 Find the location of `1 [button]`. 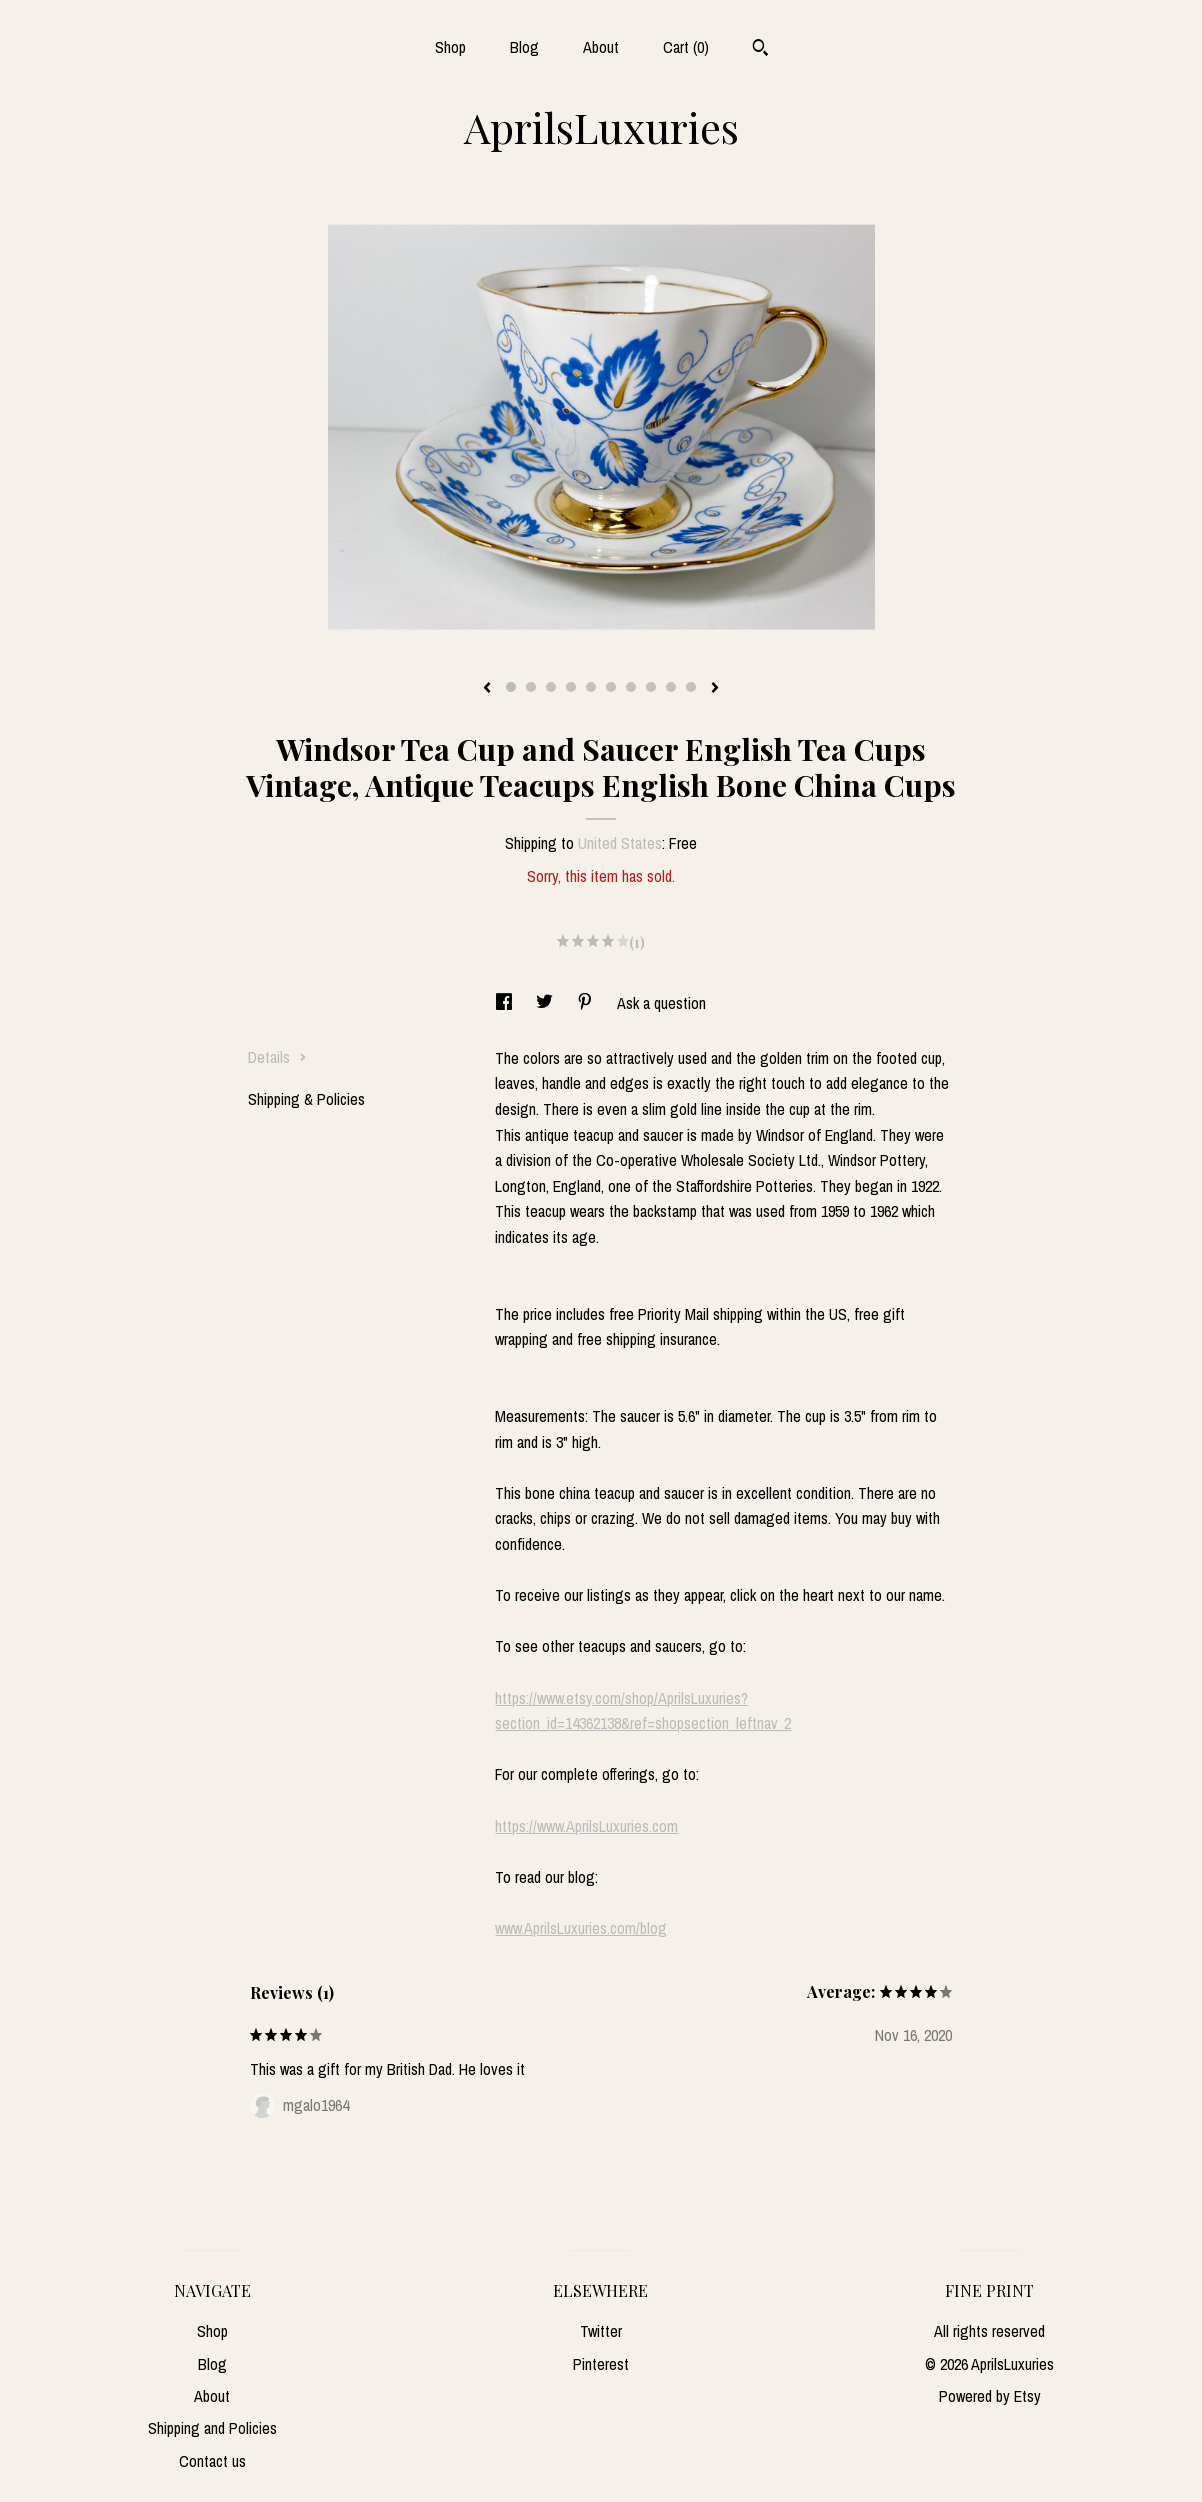

1 [button] is located at coordinates (511, 687).